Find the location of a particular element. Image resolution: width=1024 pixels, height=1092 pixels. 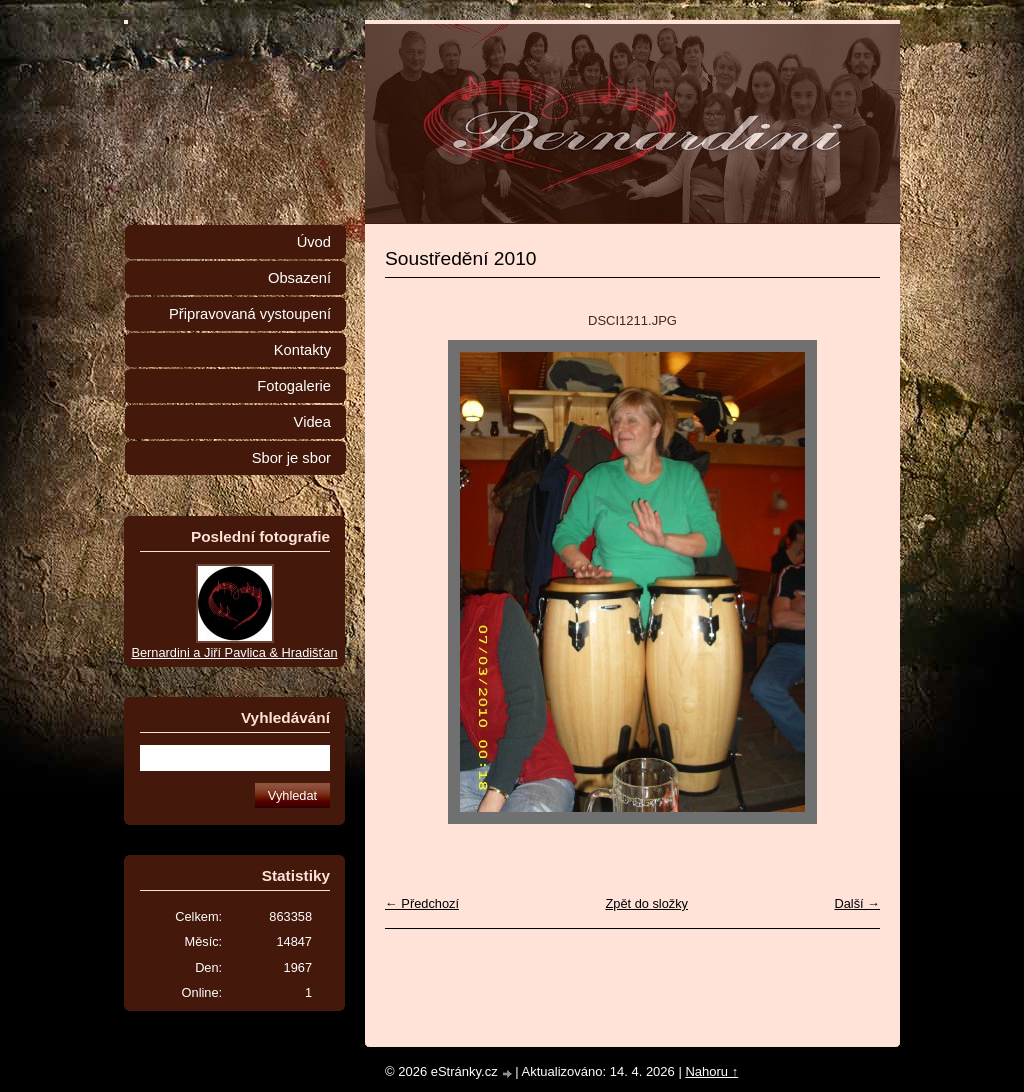

← Předchozí is located at coordinates (422, 903).